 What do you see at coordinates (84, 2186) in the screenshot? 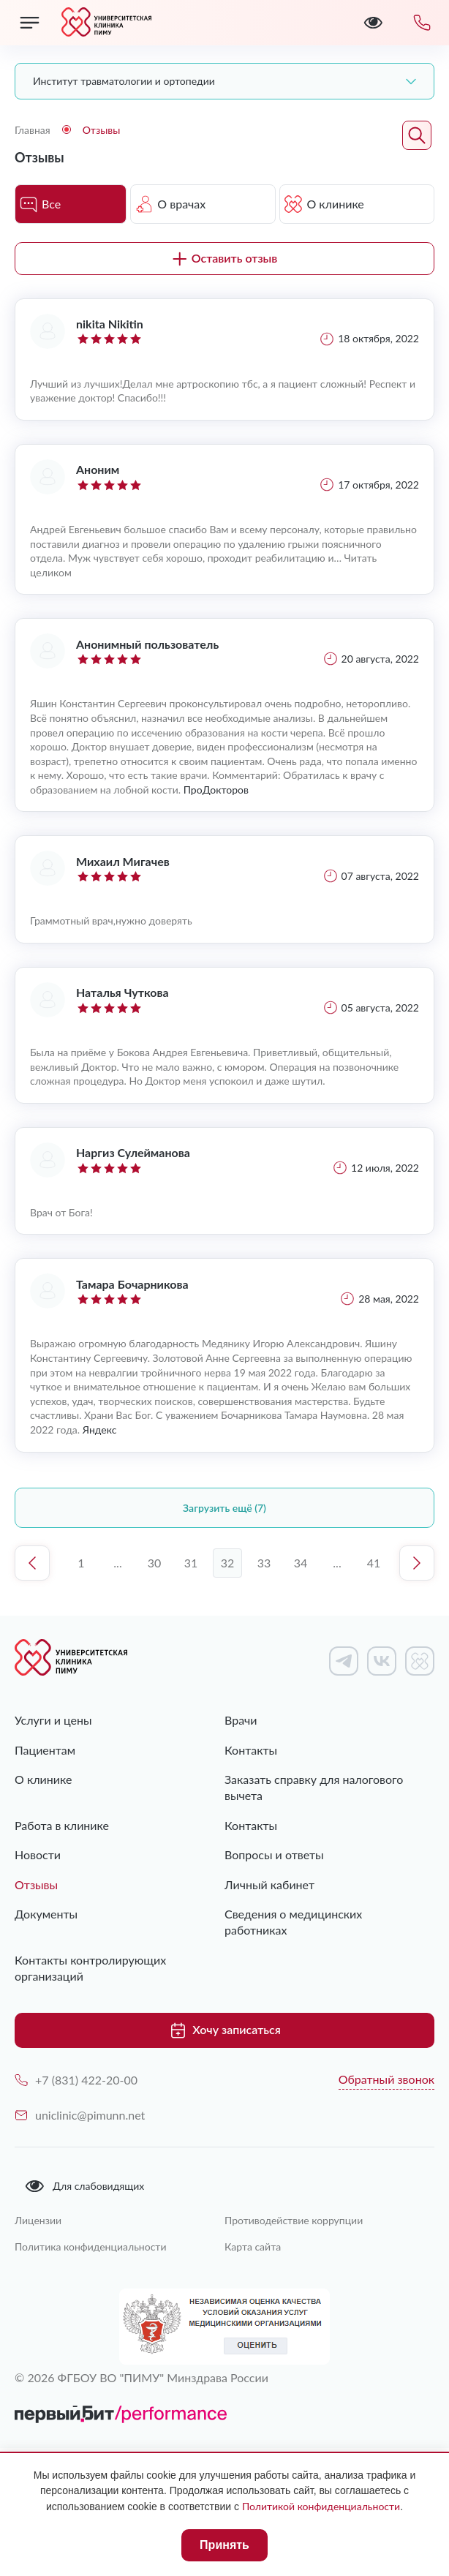
I see `Для слабовидящих` at bounding box center [84, 2186].